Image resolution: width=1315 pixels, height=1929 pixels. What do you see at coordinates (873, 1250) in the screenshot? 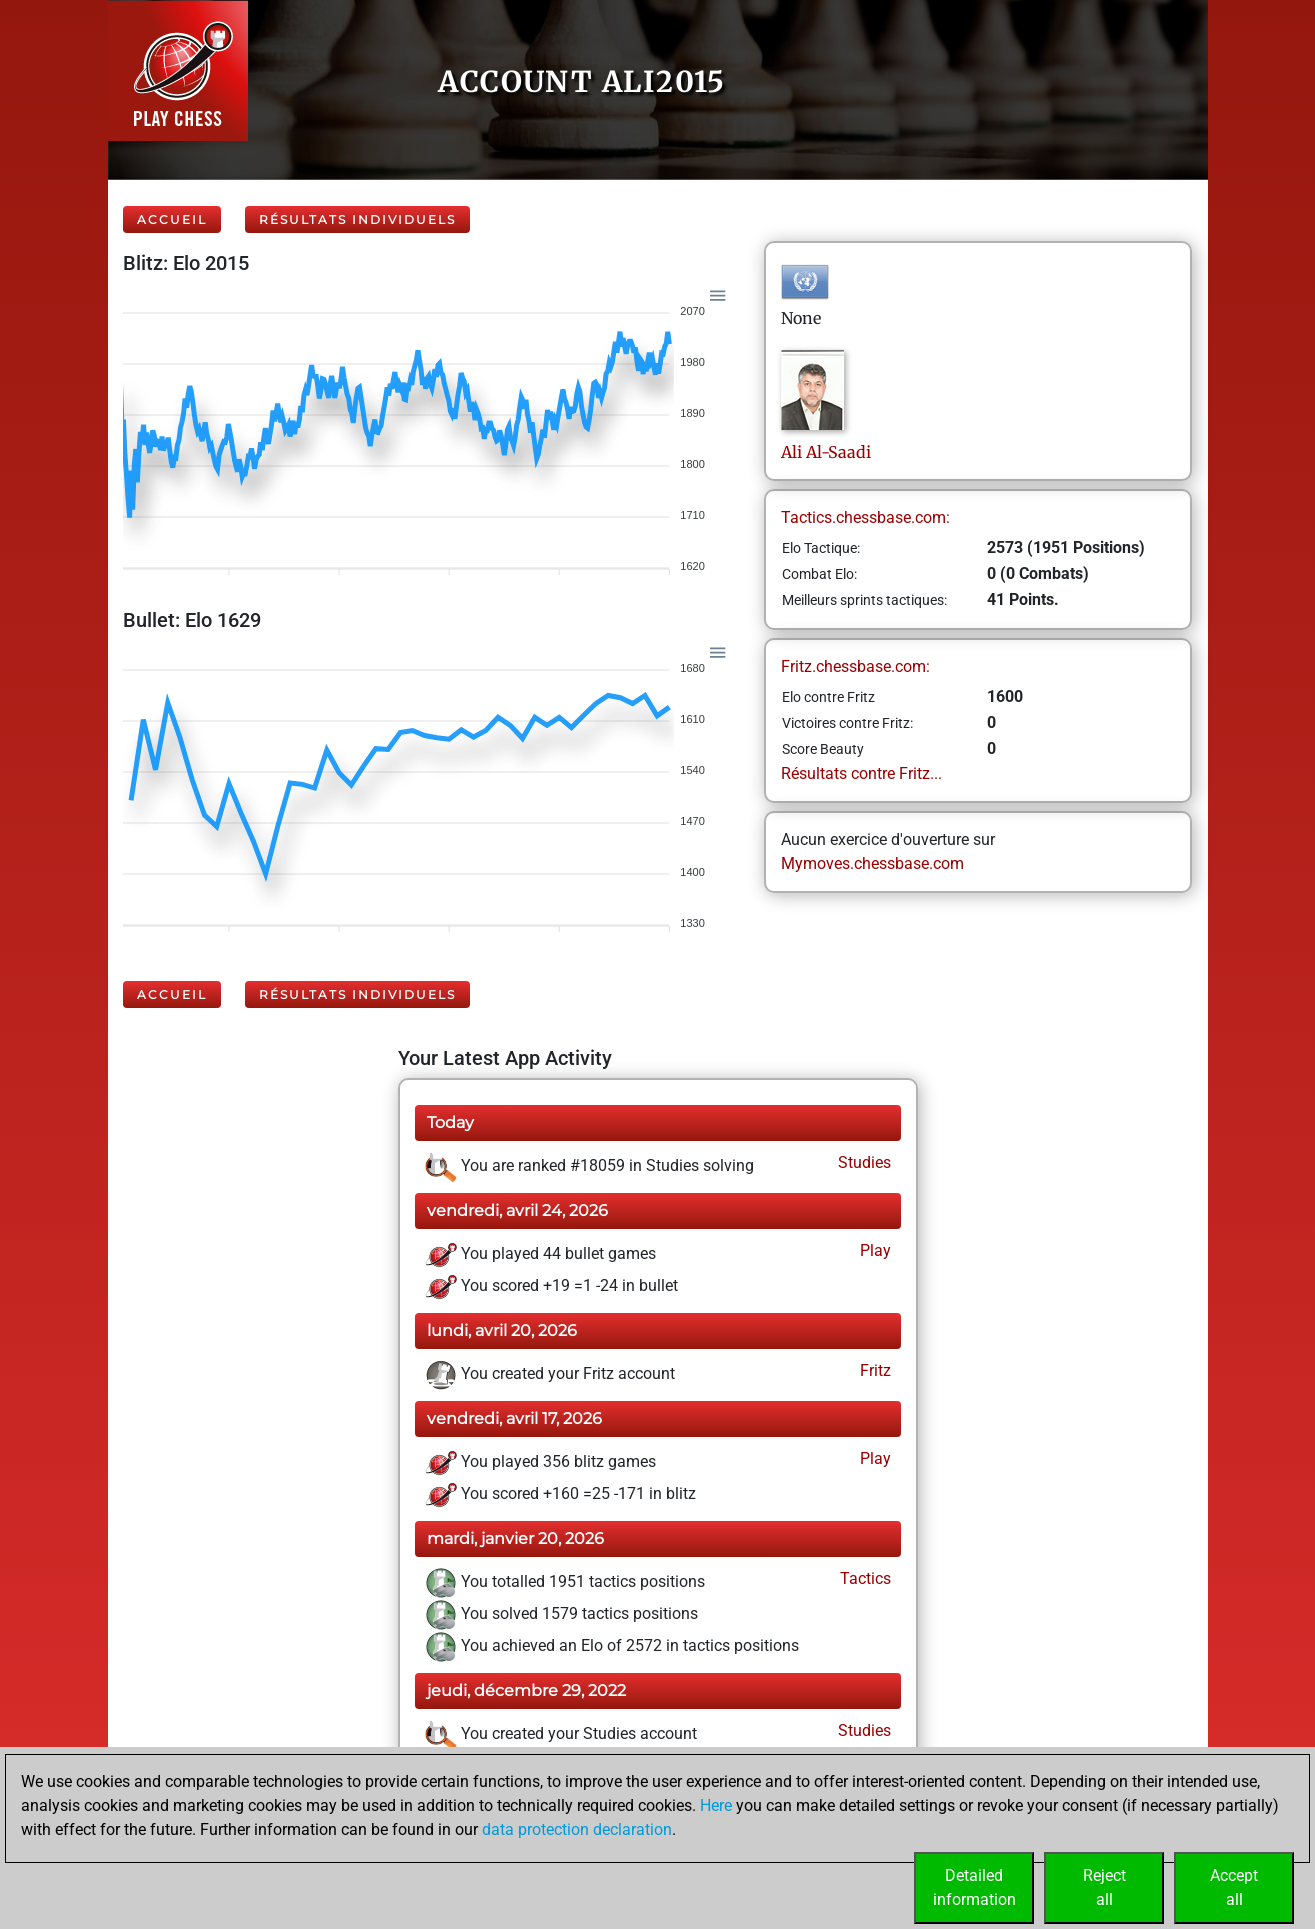
I see `Play` at bounding box center [873, 1250].